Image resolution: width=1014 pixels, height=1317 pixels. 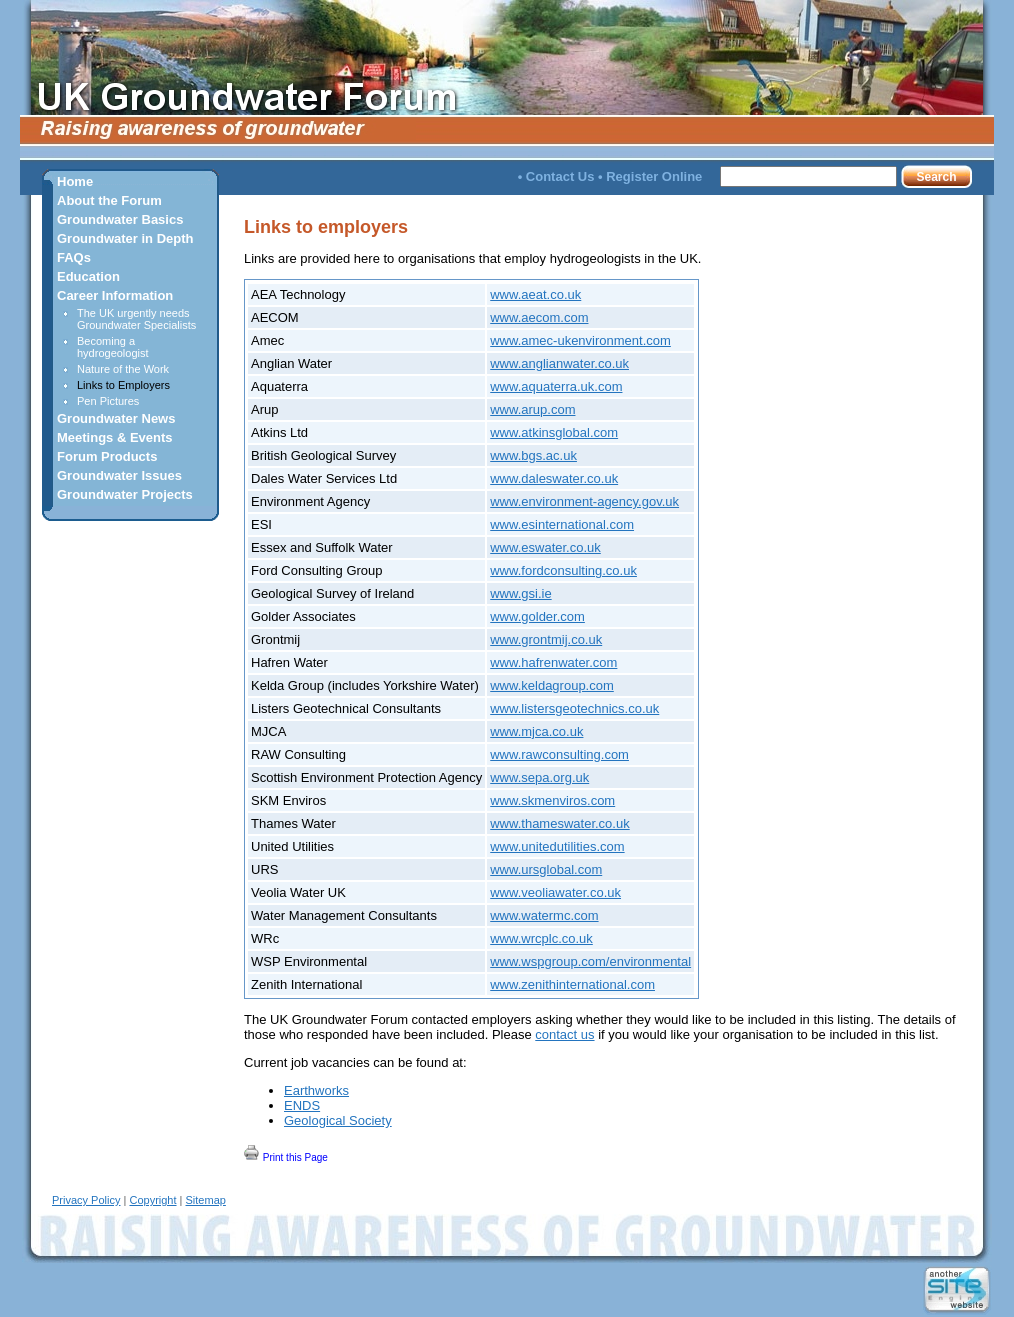 I want to click on www.hafrenwater.com, so click(x=553, y=662).